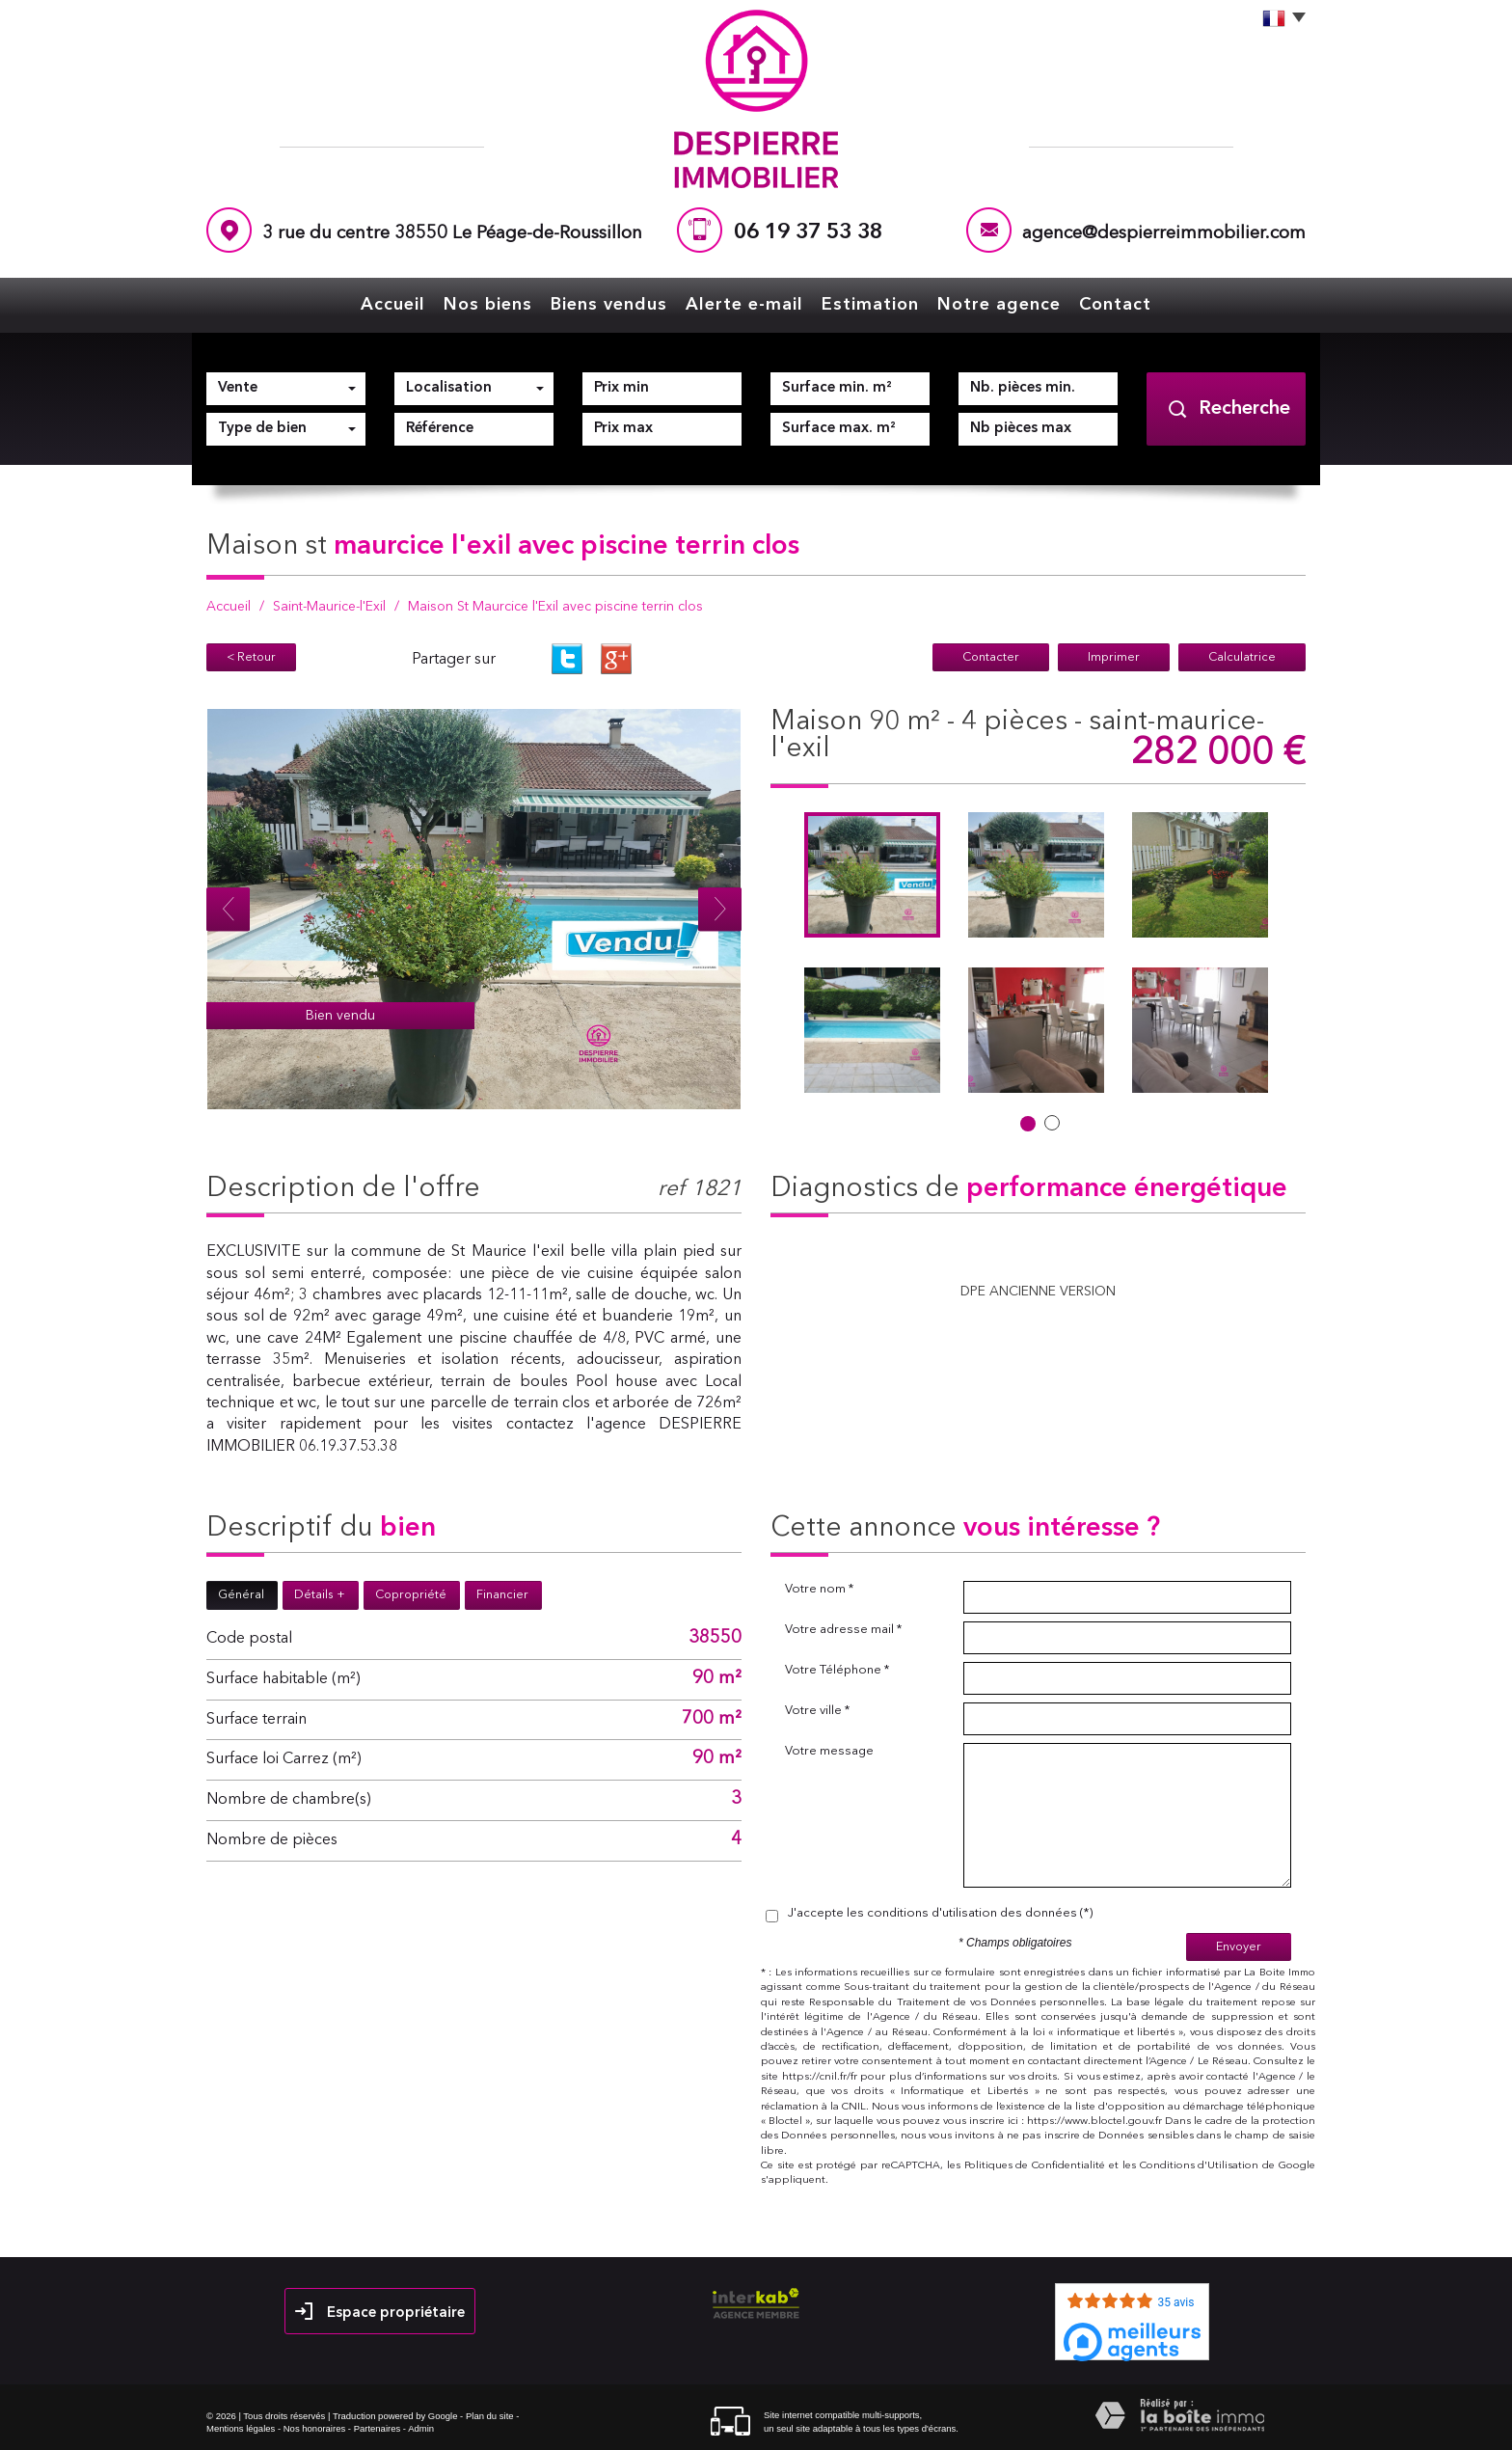  I want to click on Politiques de Confidentialité, so click(1035, 2166).